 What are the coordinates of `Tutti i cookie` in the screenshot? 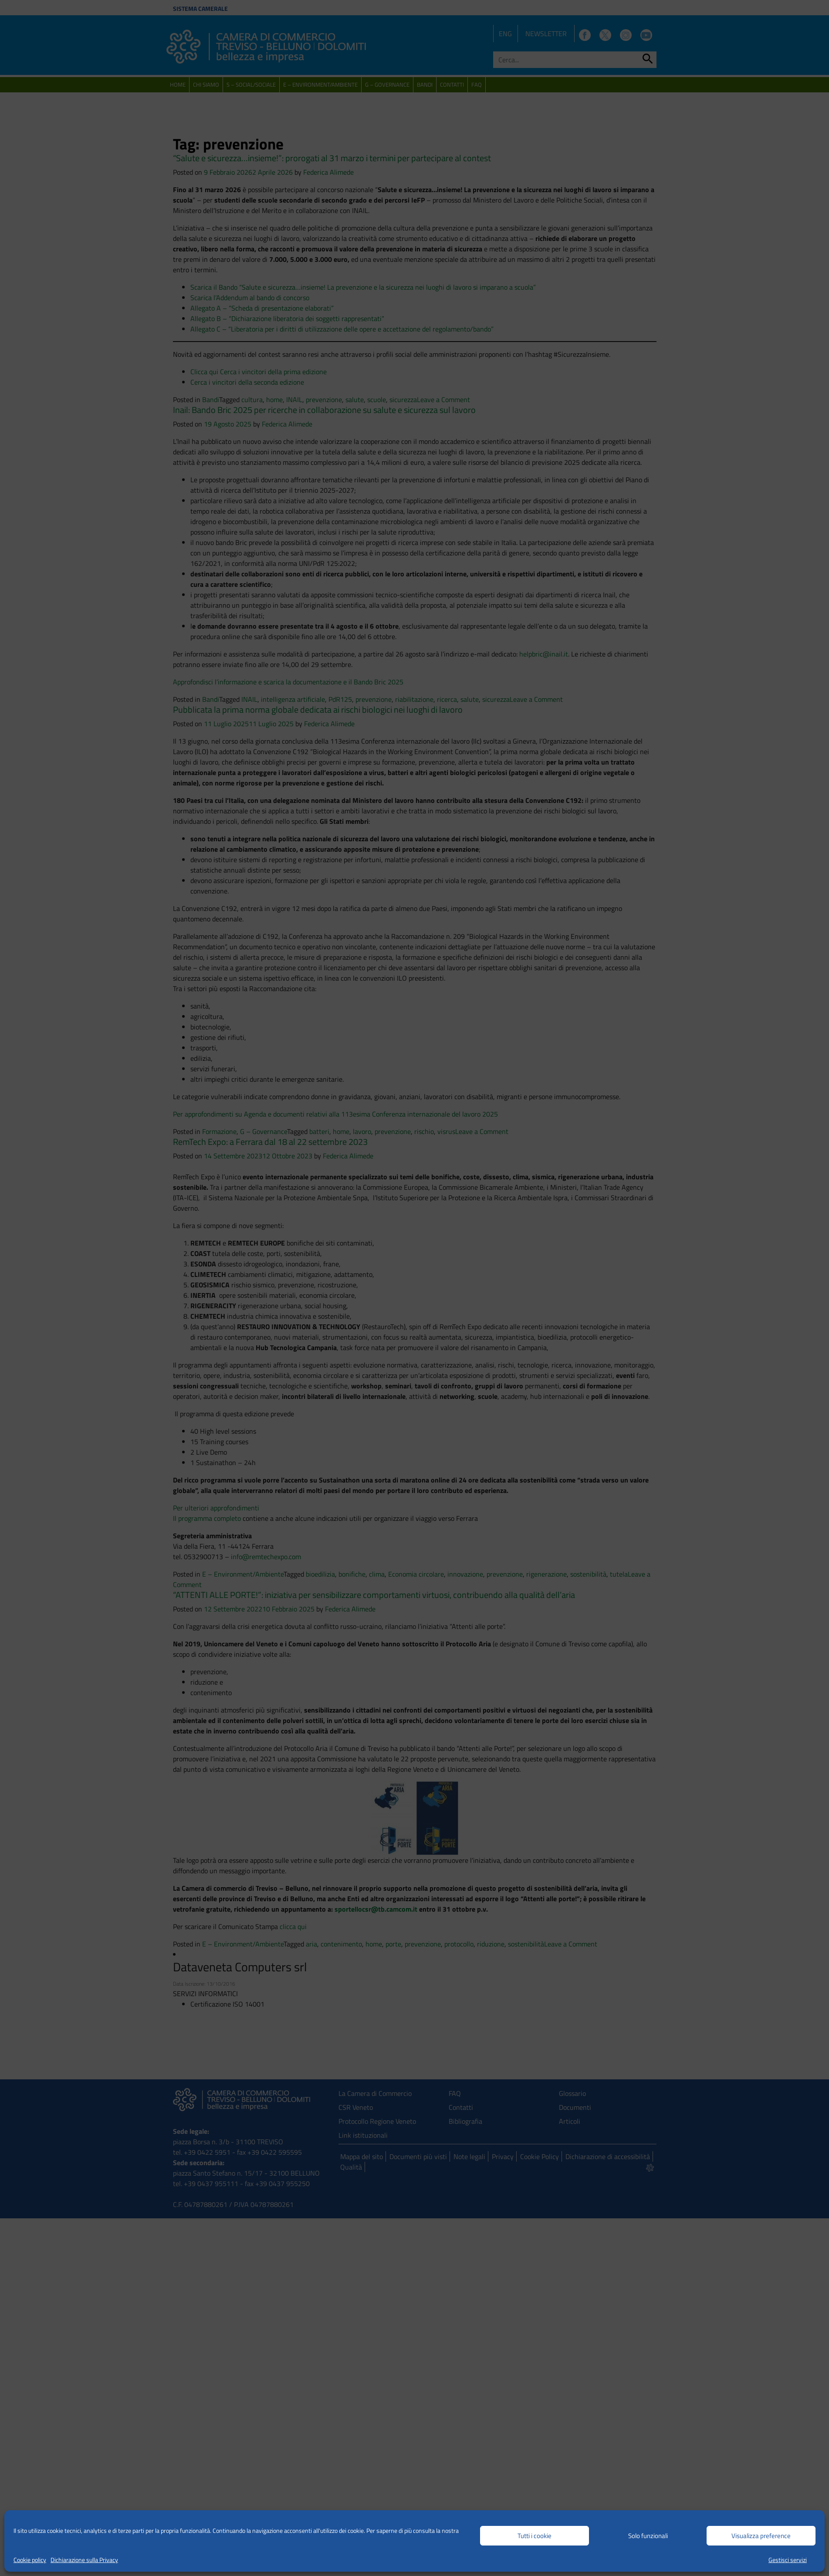 It's located at (535, 2536).